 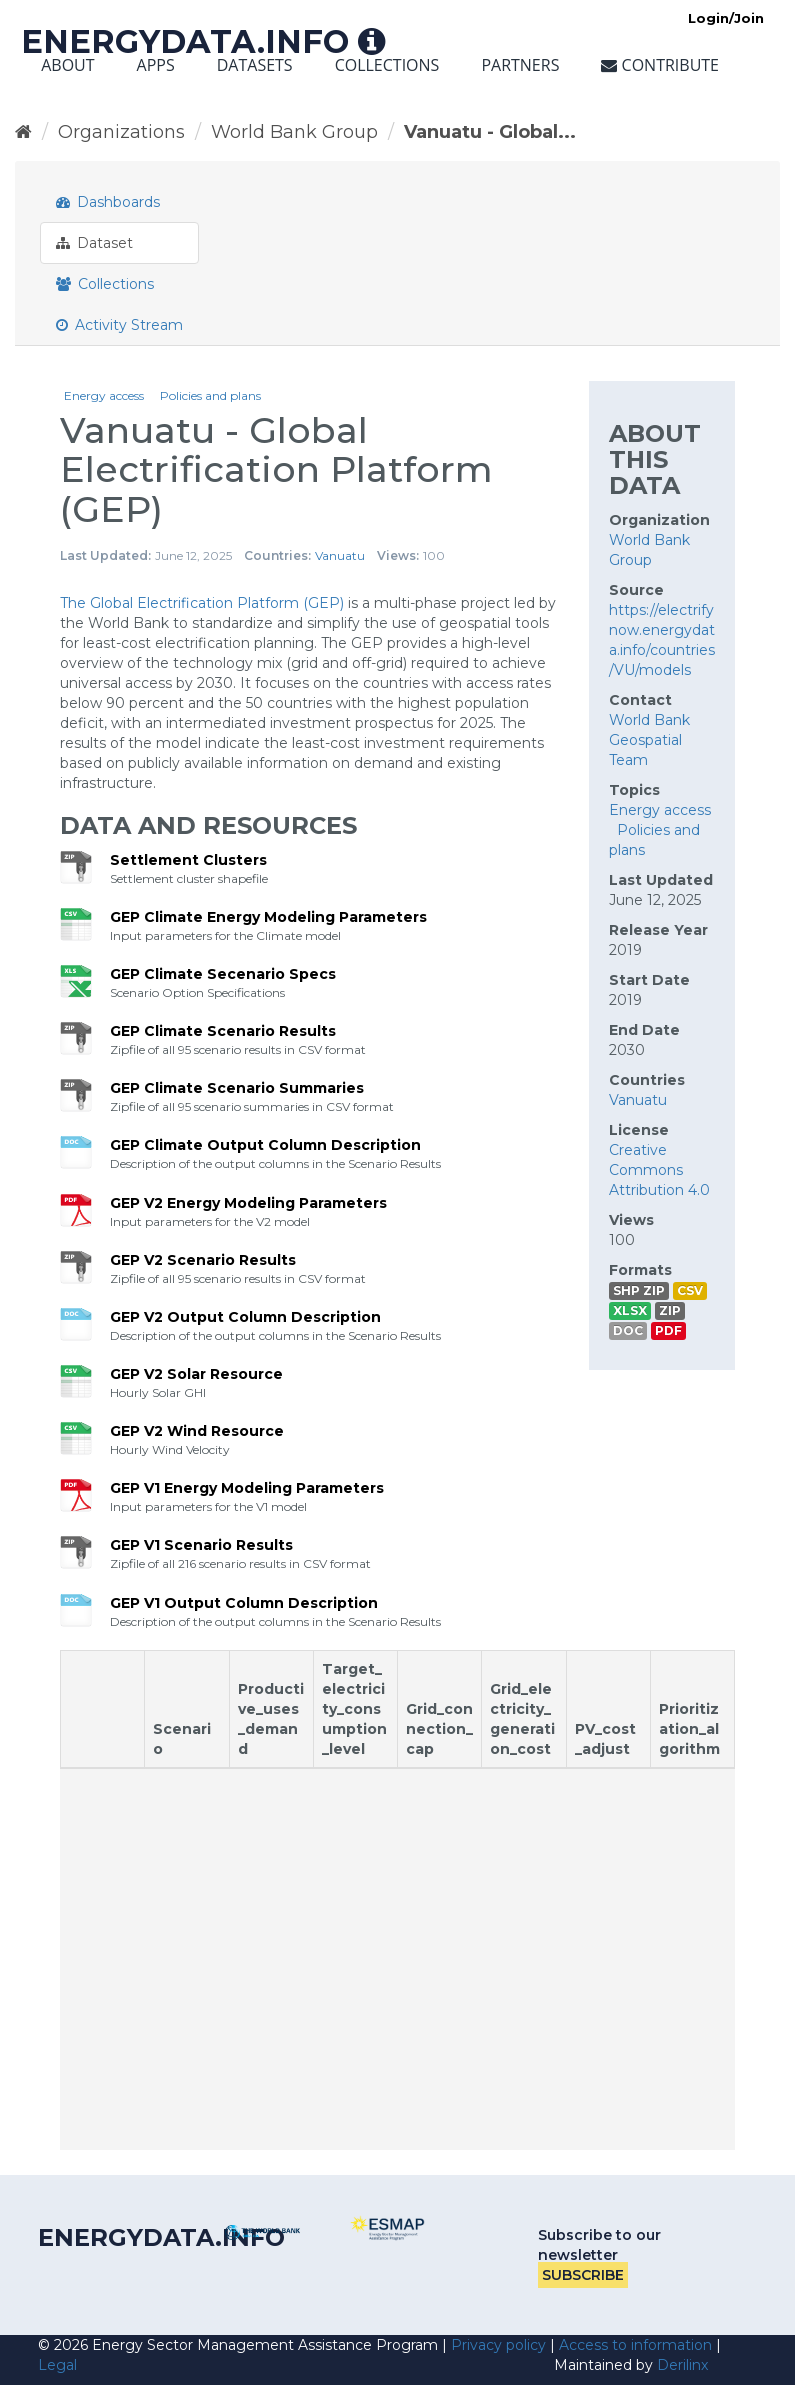 What do you see at coordinates (682, 2365) in the screenshot?
I see `Derilinx` at bounding box center [682, 2365].